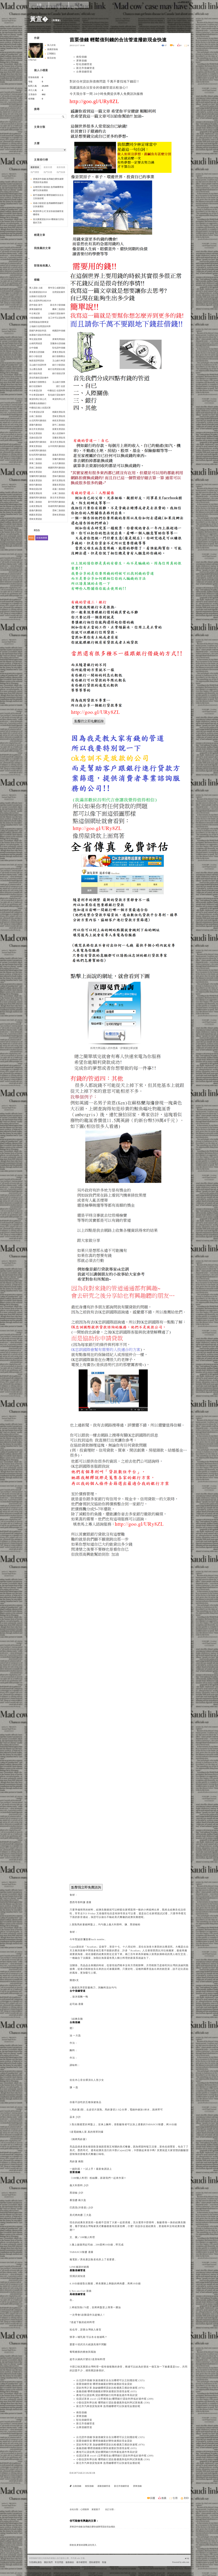  What do you see at coordinates (51, 53) in the screenshot?
I see `訂閱關注` at bounding box center [51, 53].